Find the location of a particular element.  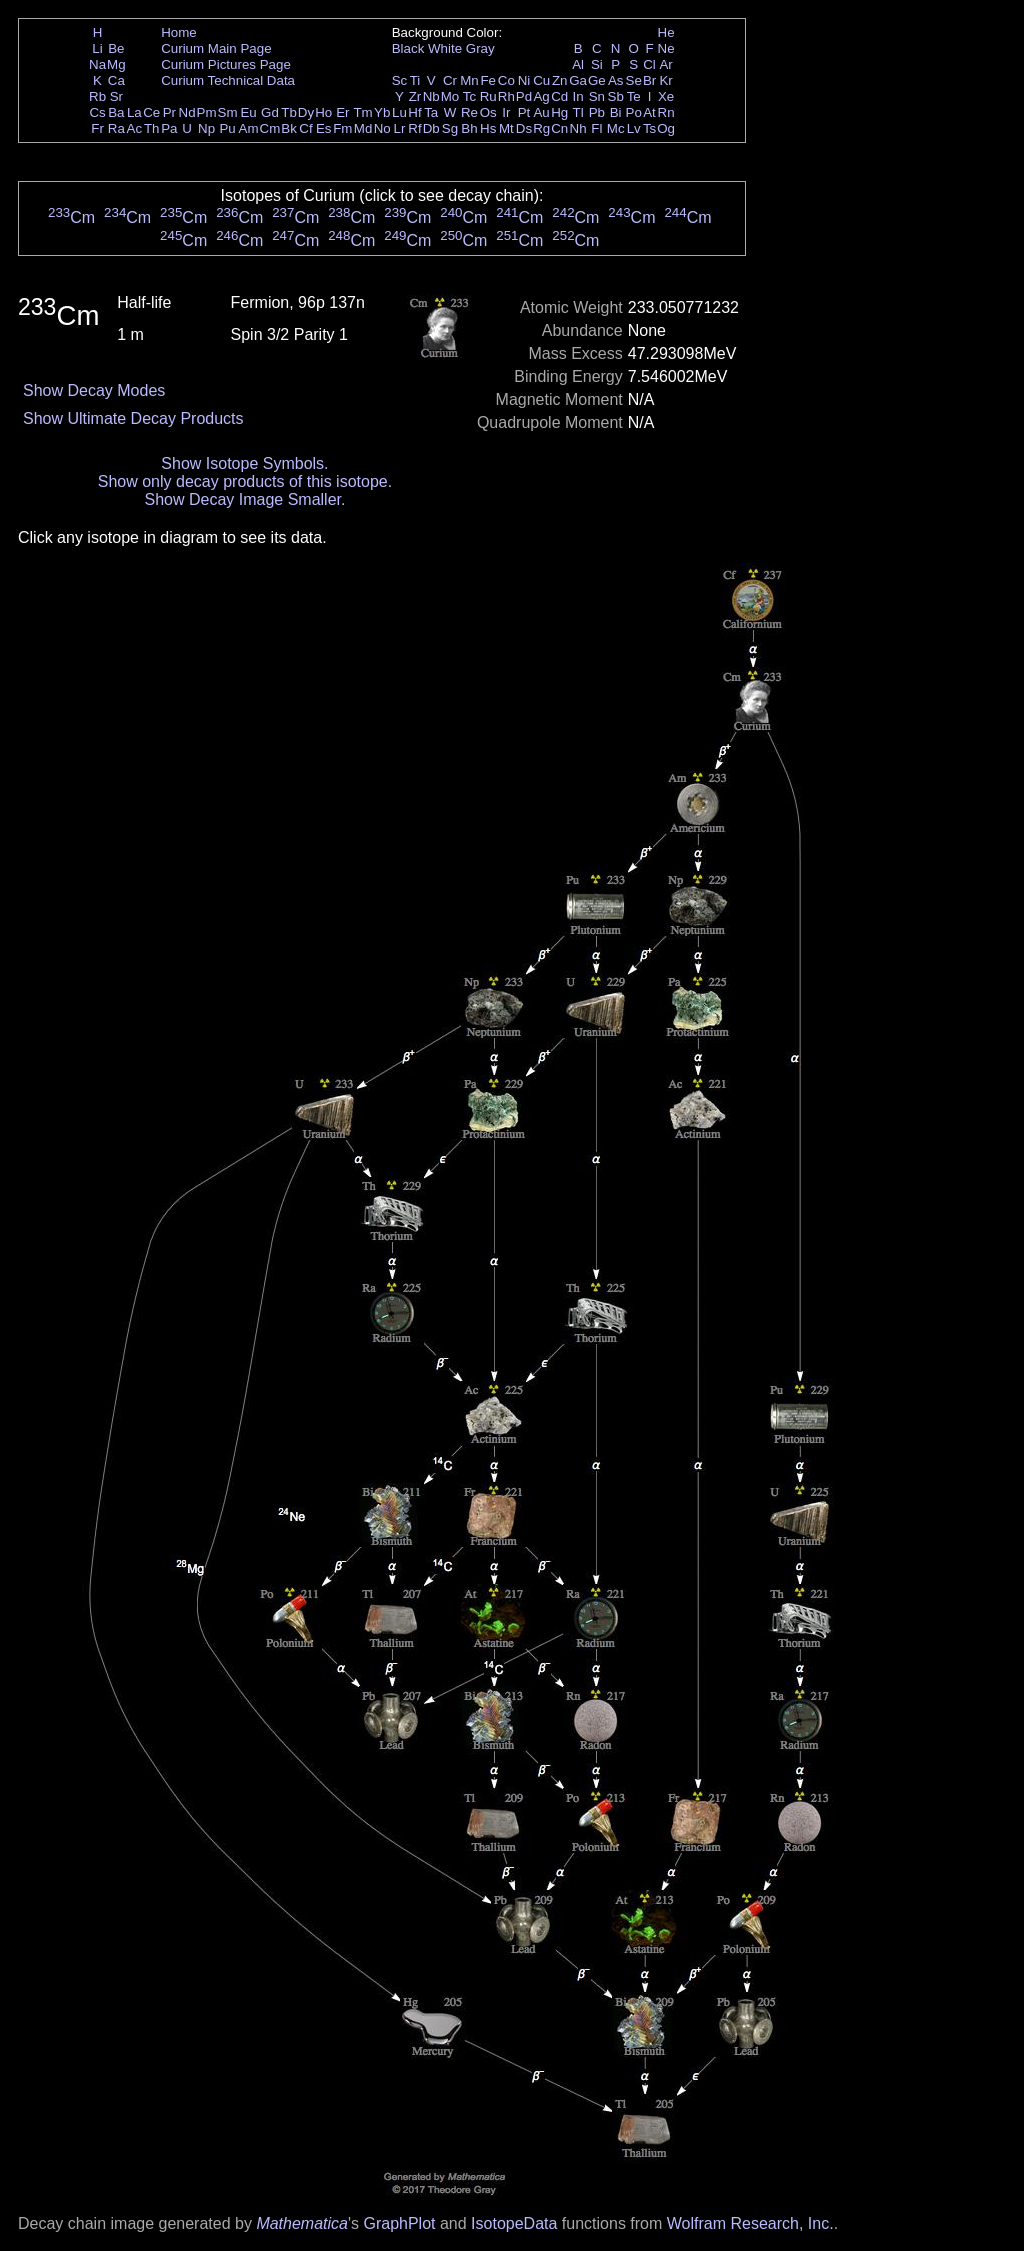

Be is located at coordinates (116, 48).